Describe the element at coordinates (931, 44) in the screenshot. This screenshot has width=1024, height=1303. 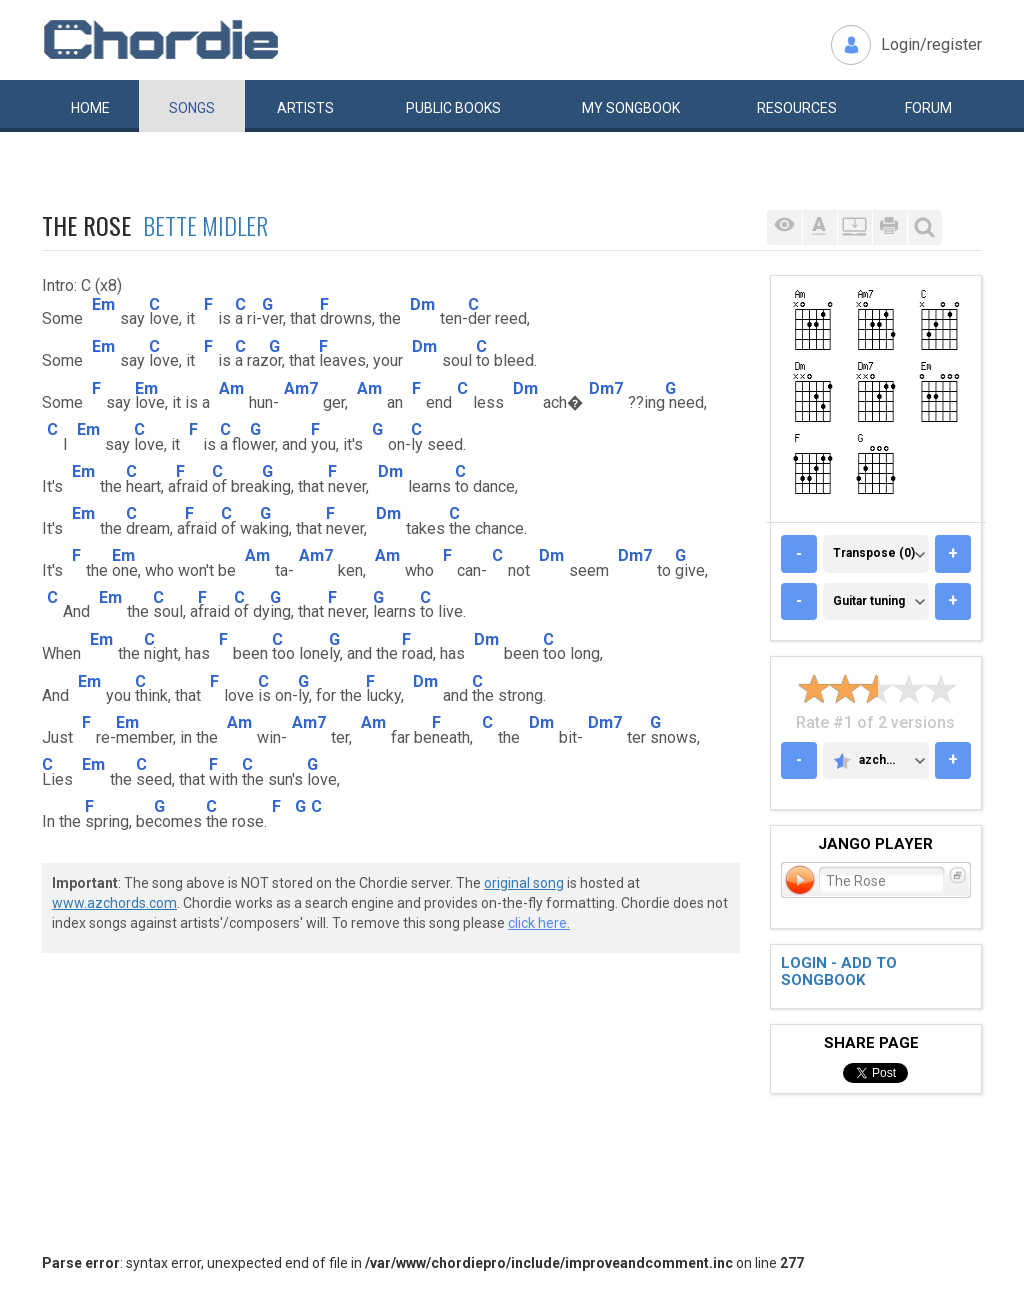
I see `Login/register` at that location.